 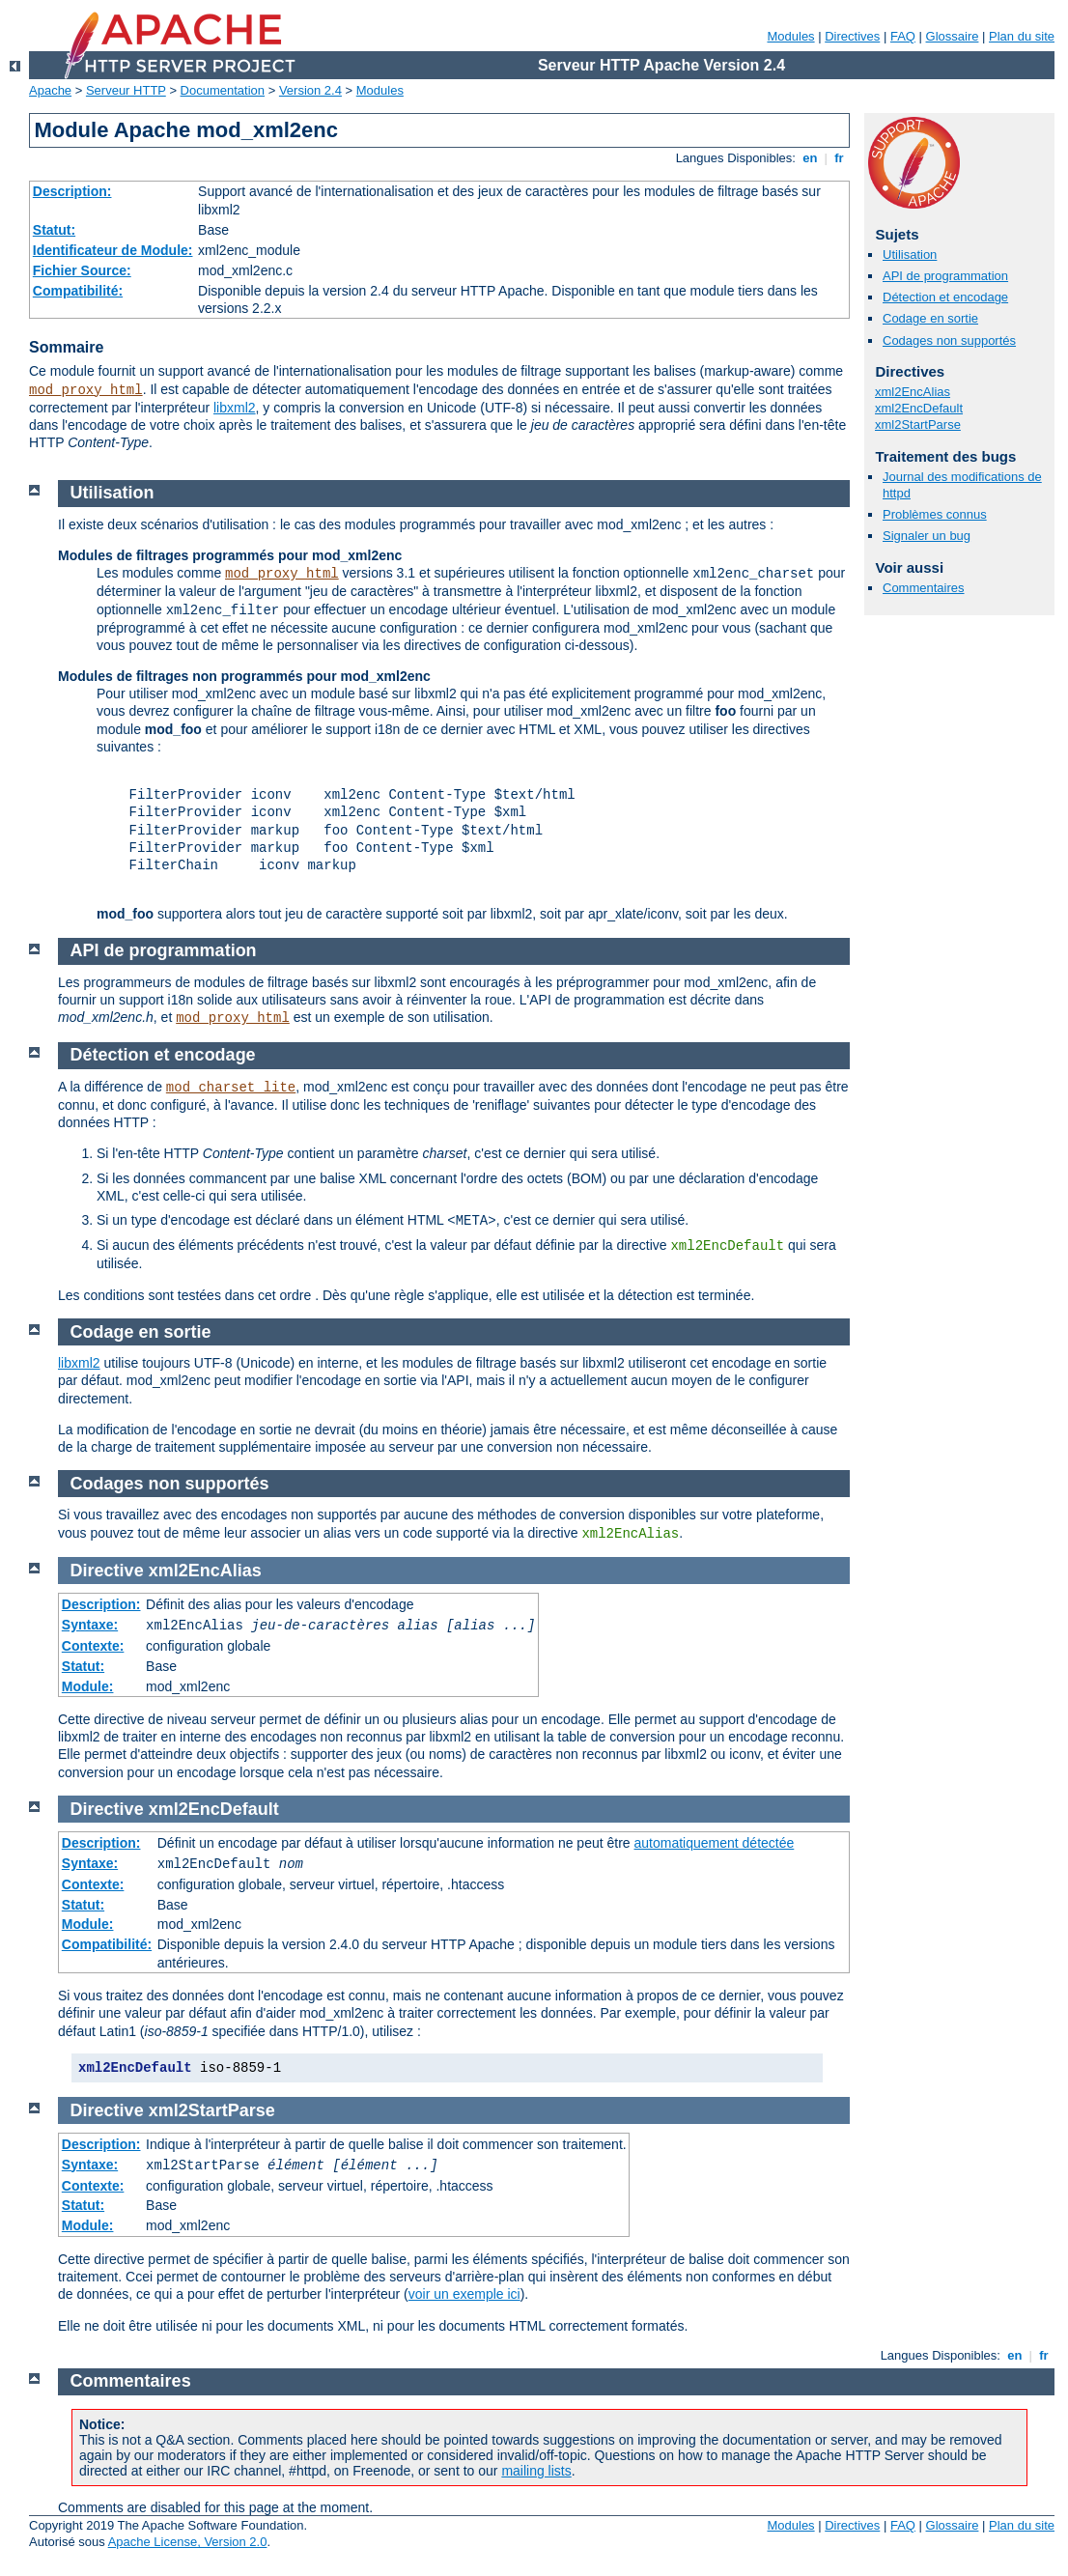 What do you see at coordinates (72, 191) in the screenshot?
I see `Description:` at bounding box center [72, 191].